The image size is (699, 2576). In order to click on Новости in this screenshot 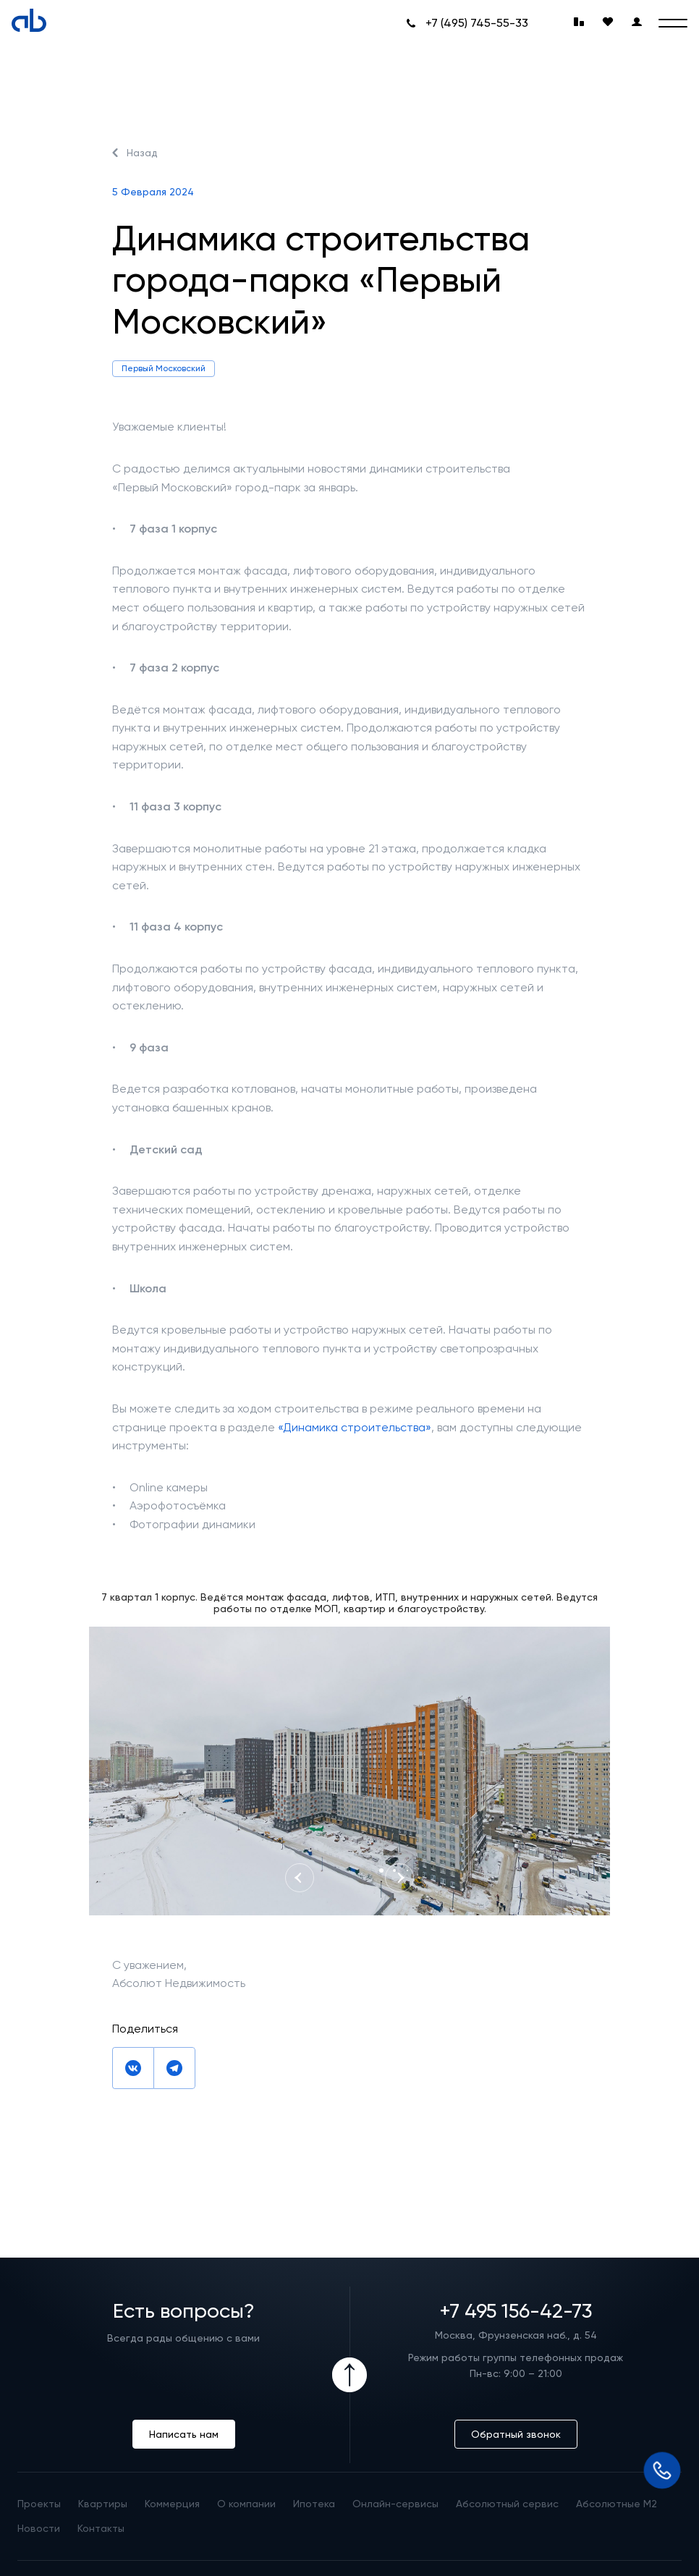, I will do `click(38, 2528)`.